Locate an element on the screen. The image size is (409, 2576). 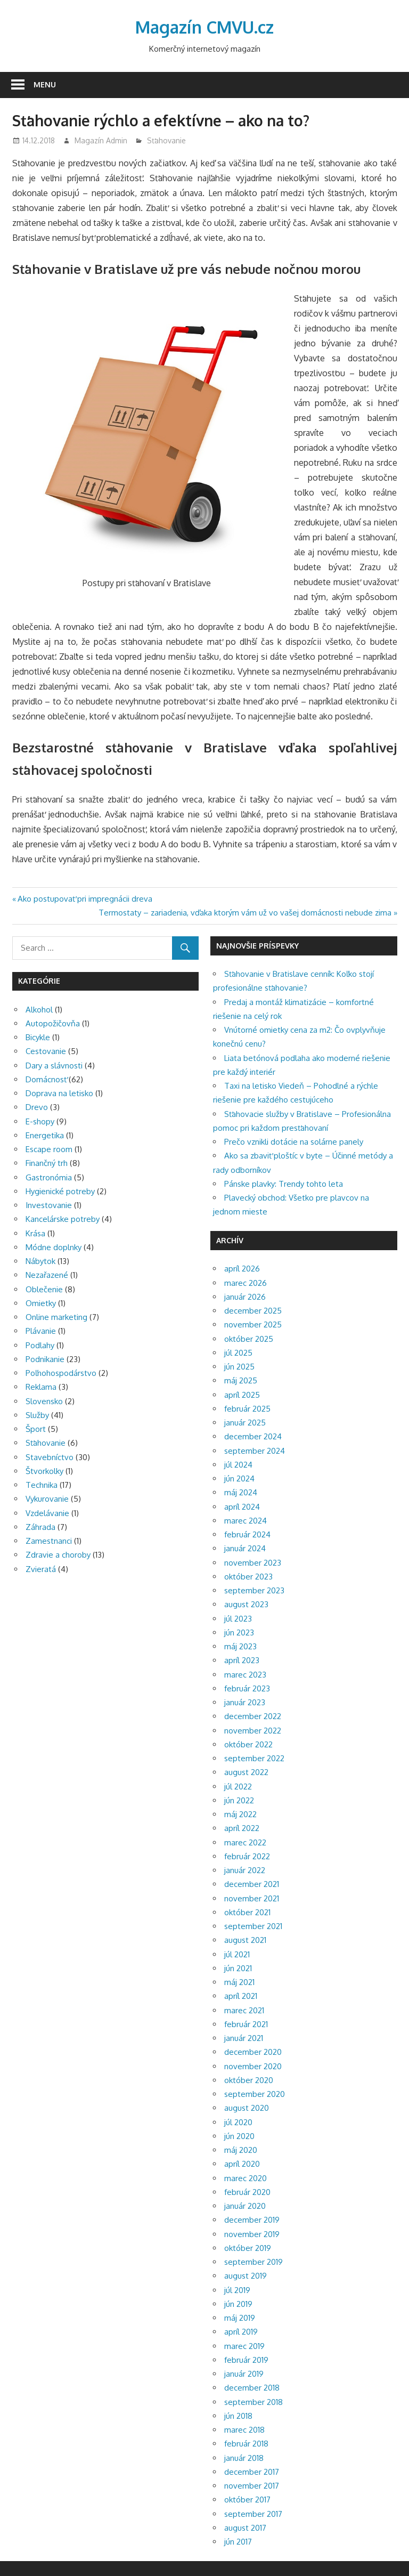
september 2022 is located at coordinates (254, 1758).